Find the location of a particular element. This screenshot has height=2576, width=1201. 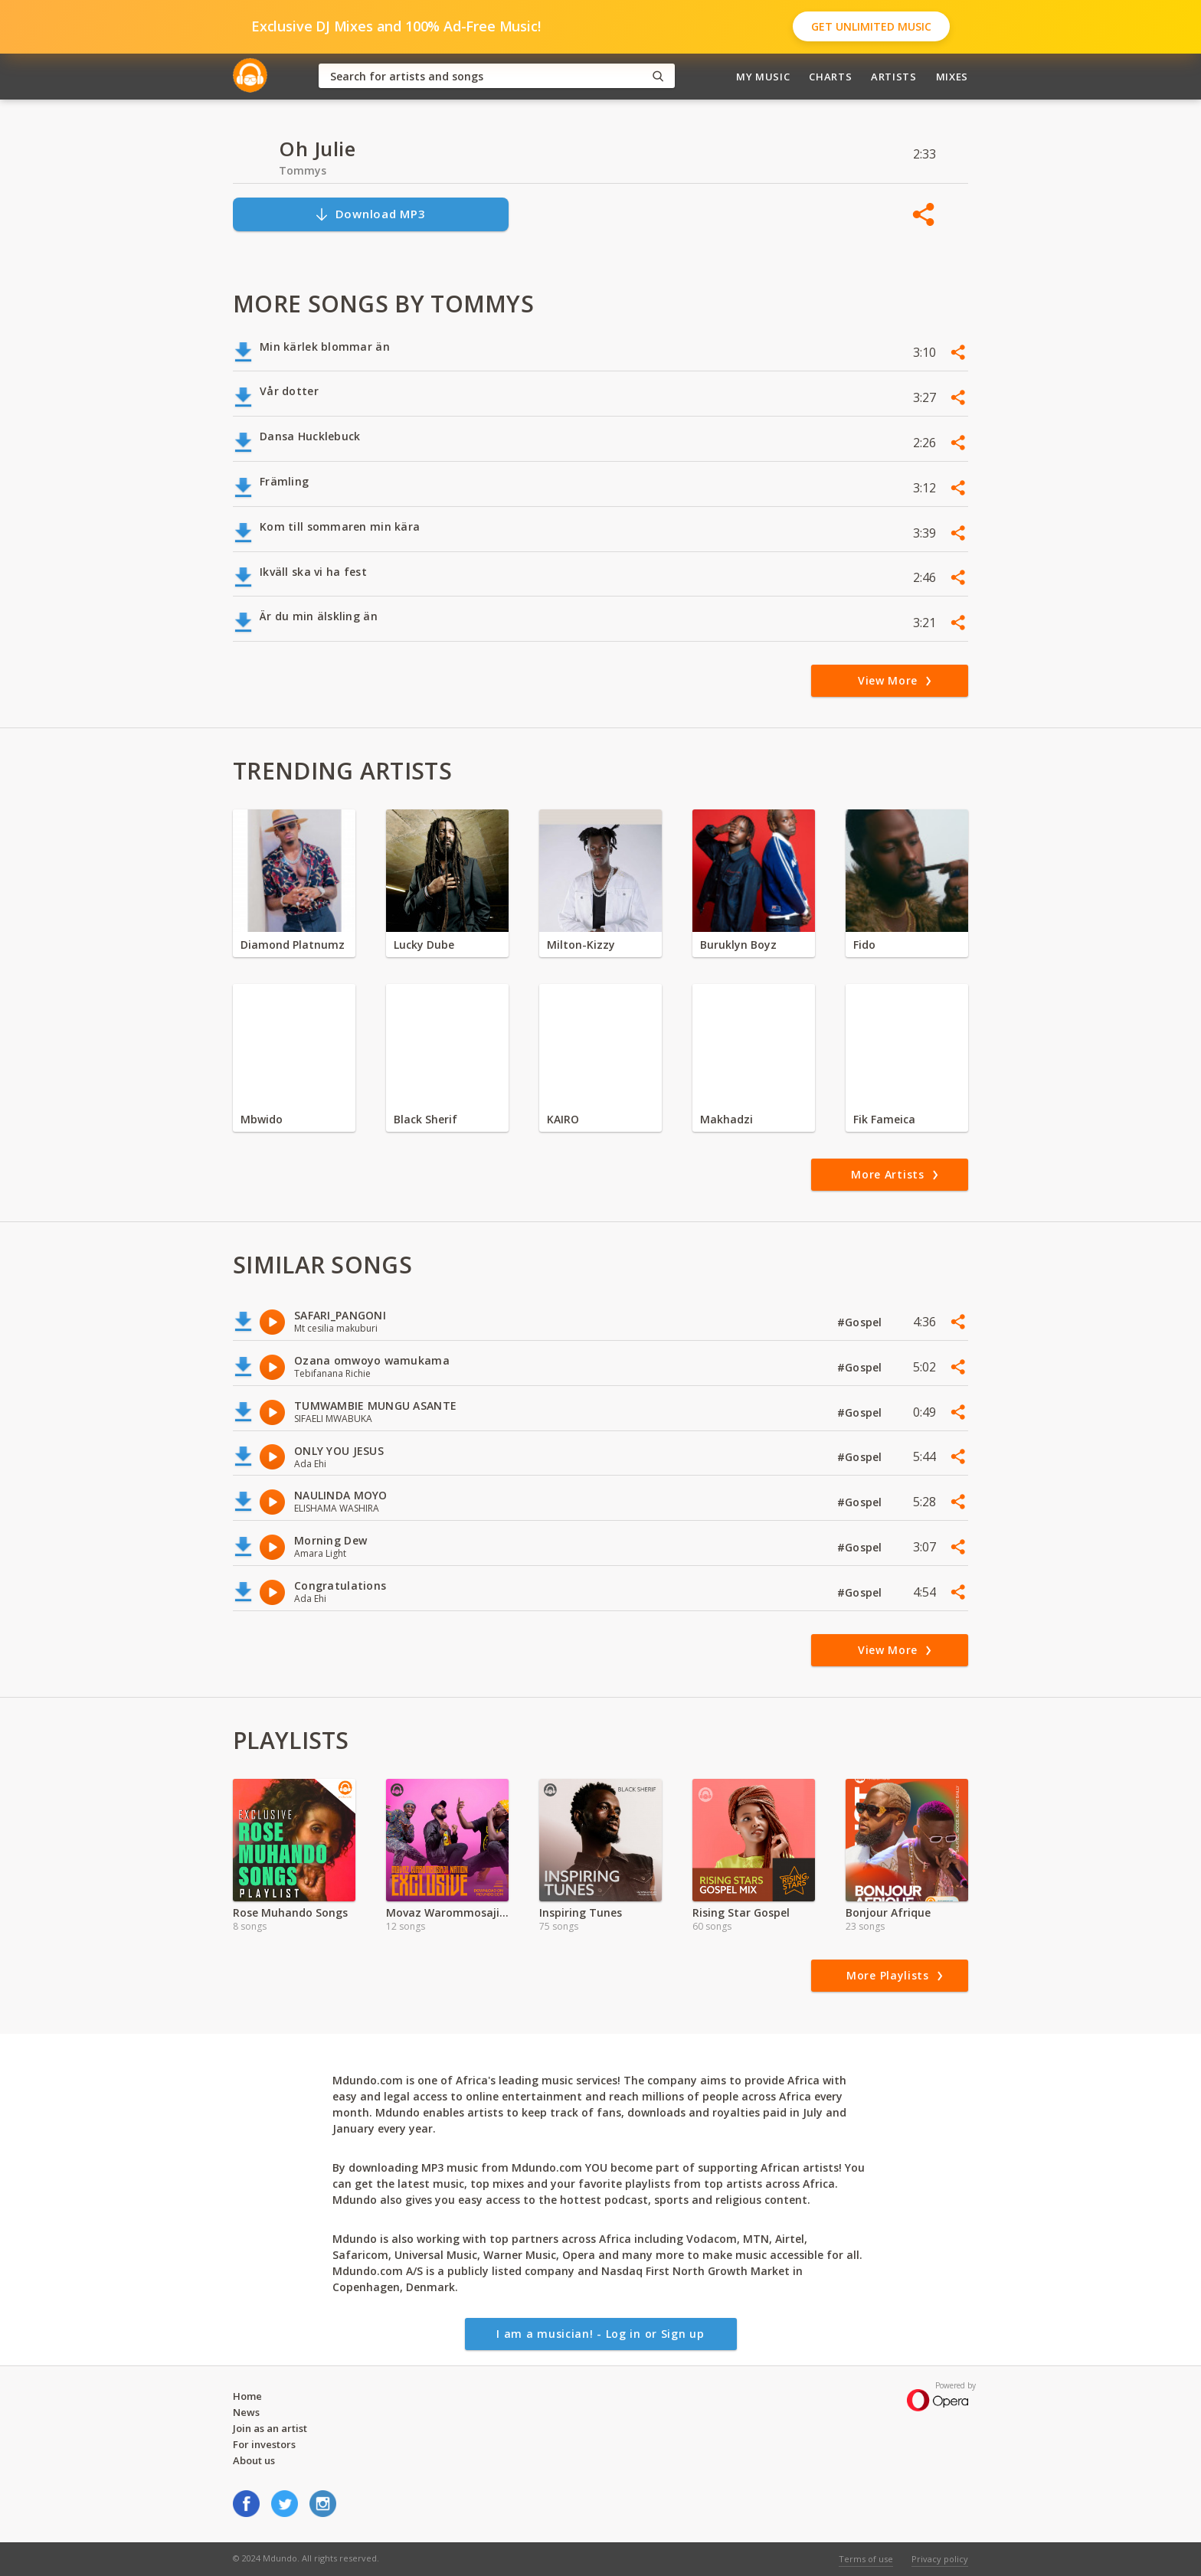

Home is located at coordinates (247, 2396).